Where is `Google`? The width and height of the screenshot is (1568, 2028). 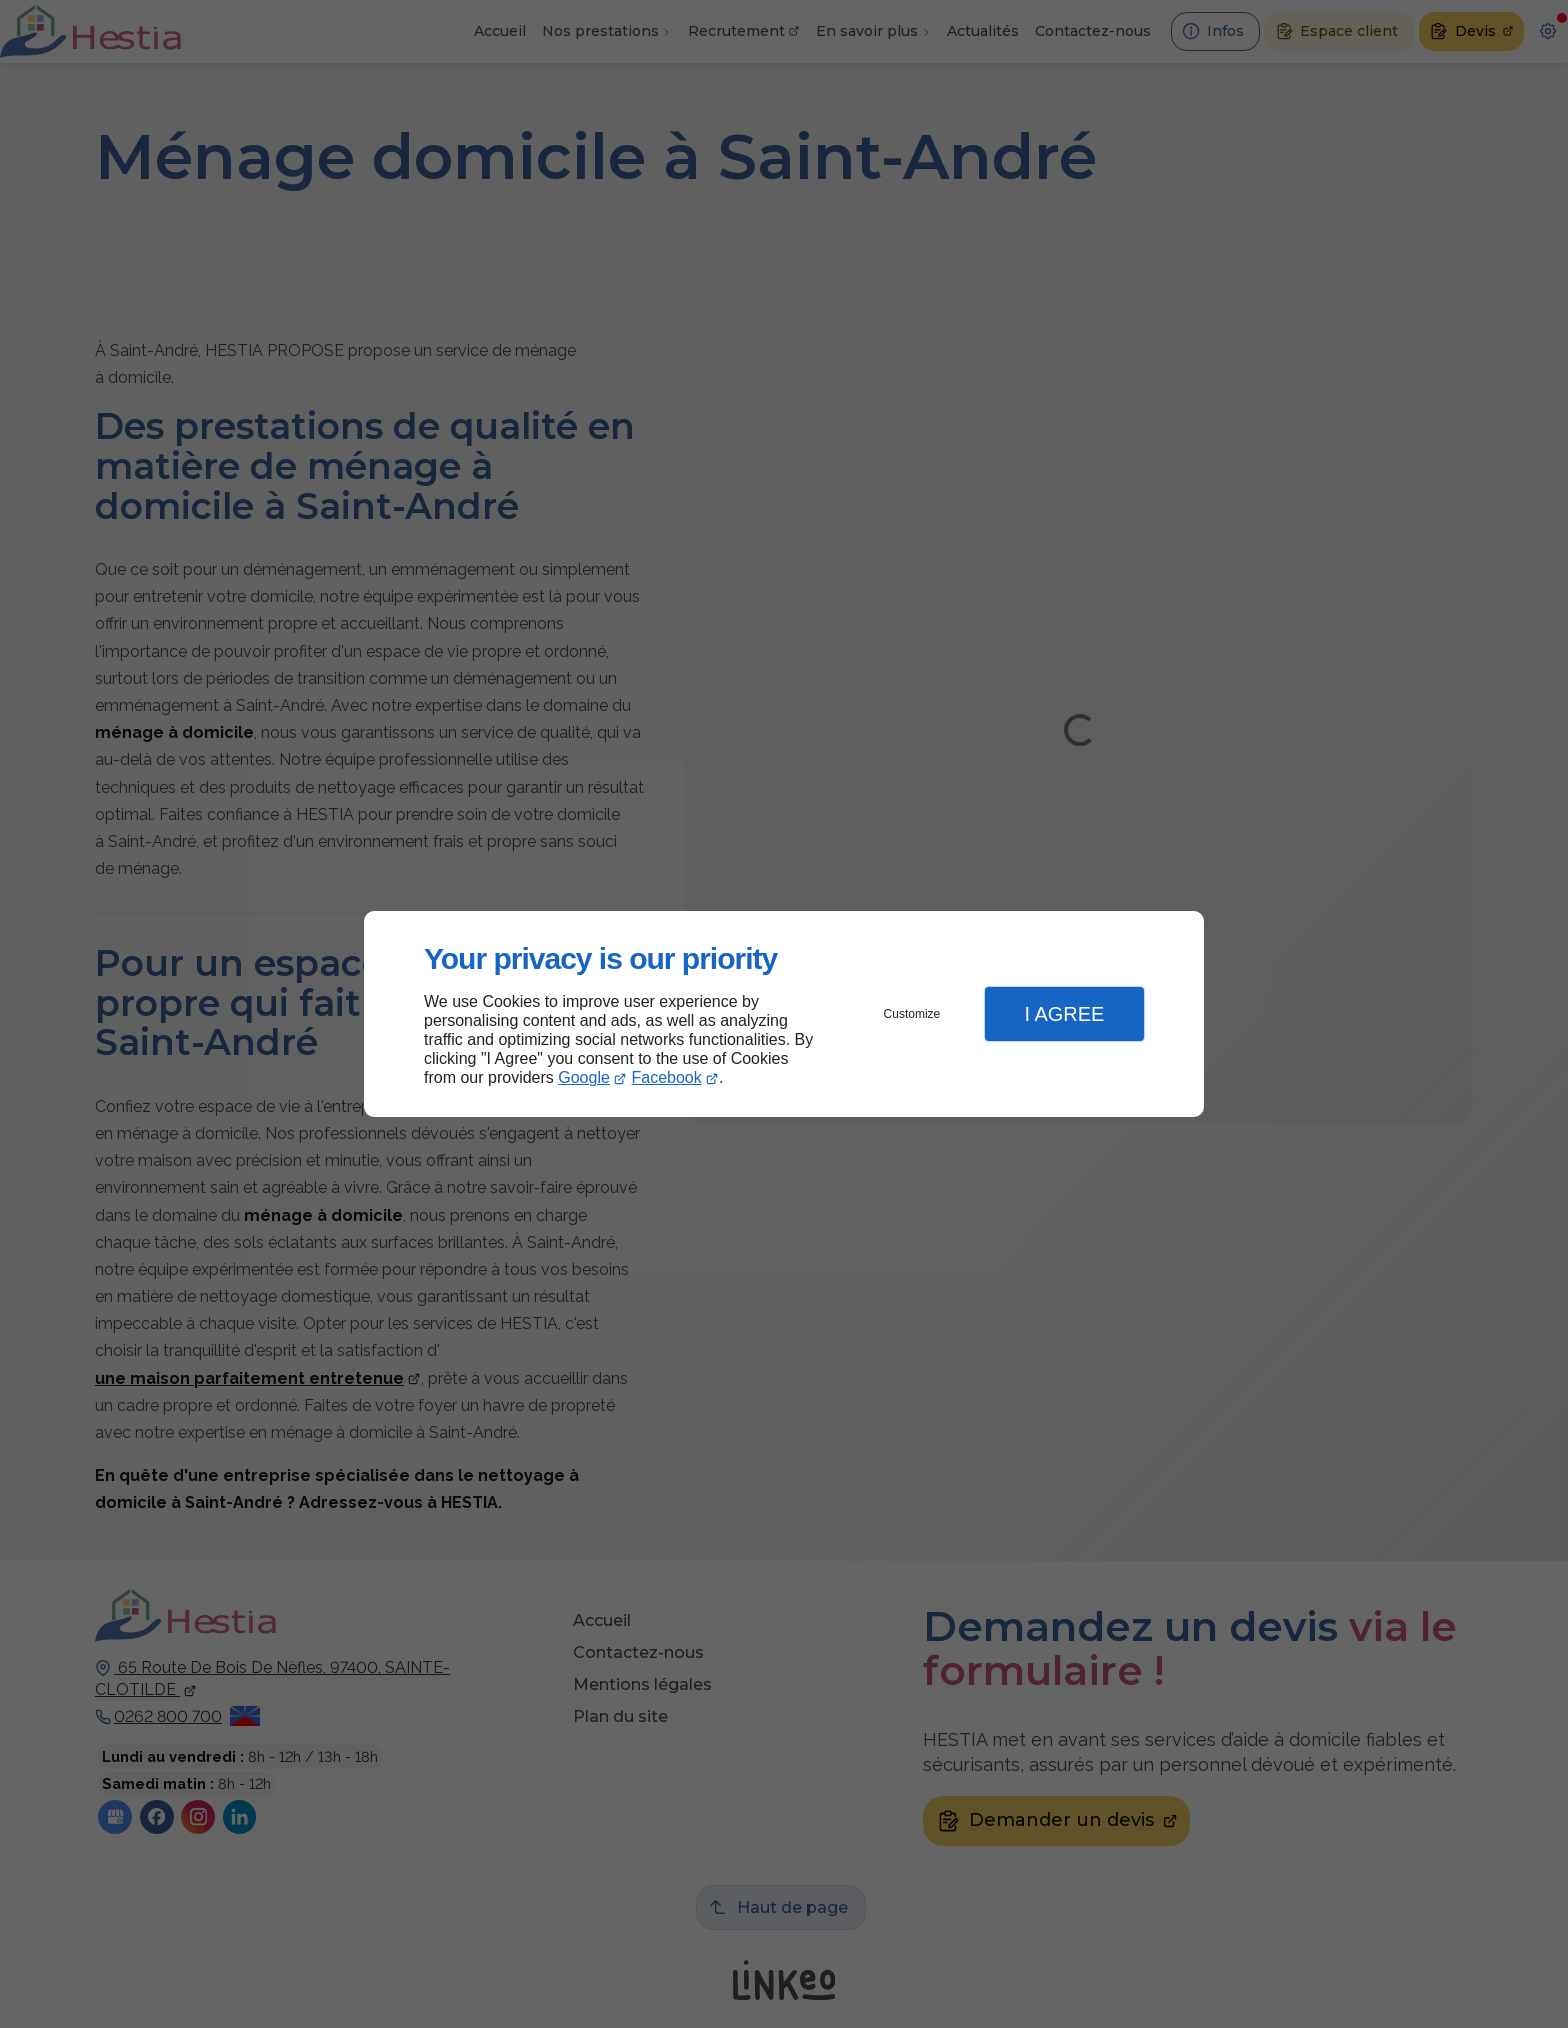
Google is located at coordinates (584, 1077).